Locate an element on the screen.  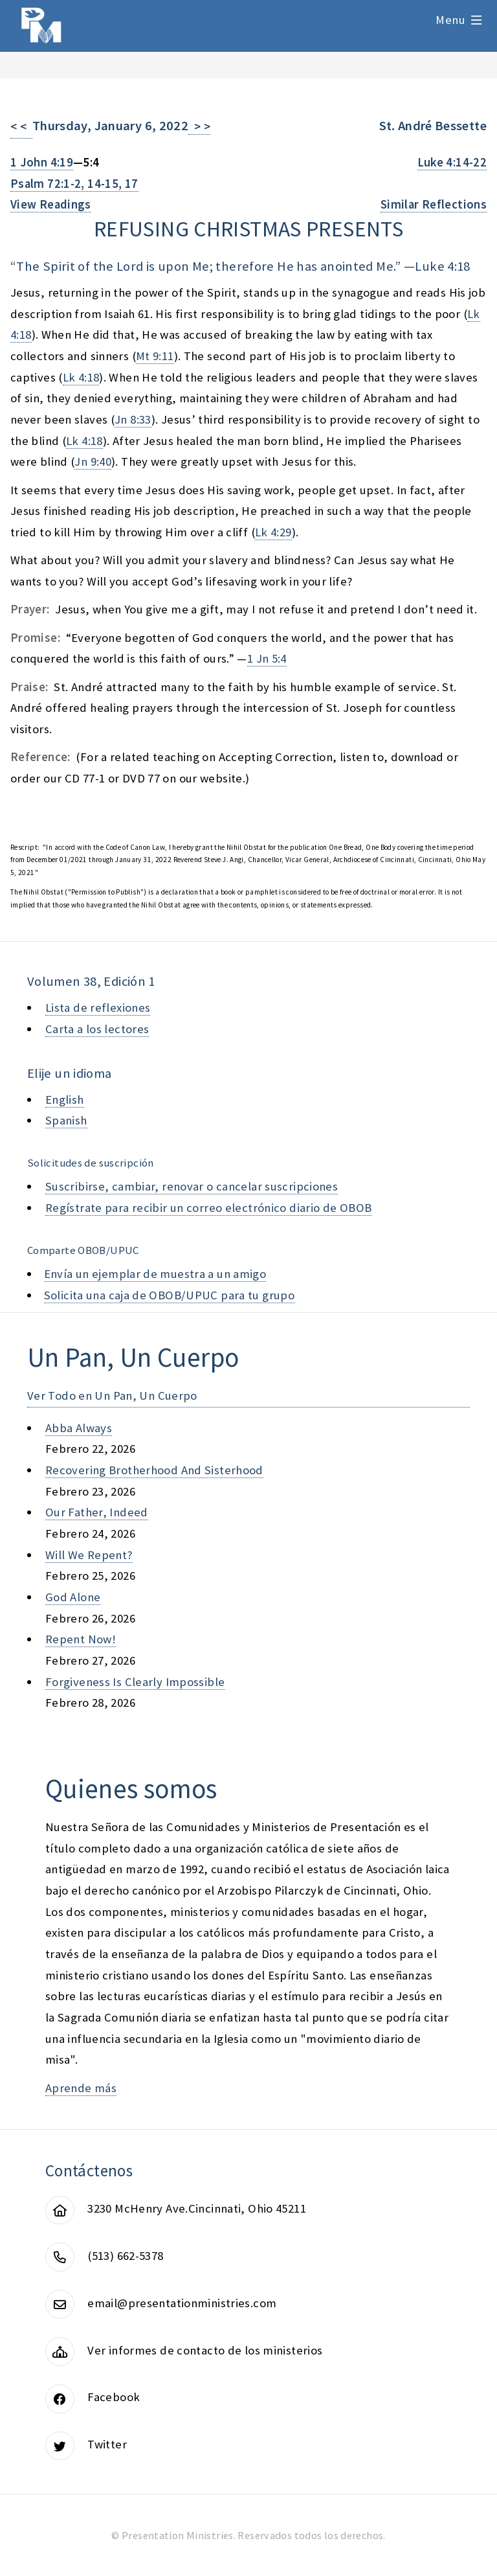
Luke 4:18 is located at coordinates (442, 266).